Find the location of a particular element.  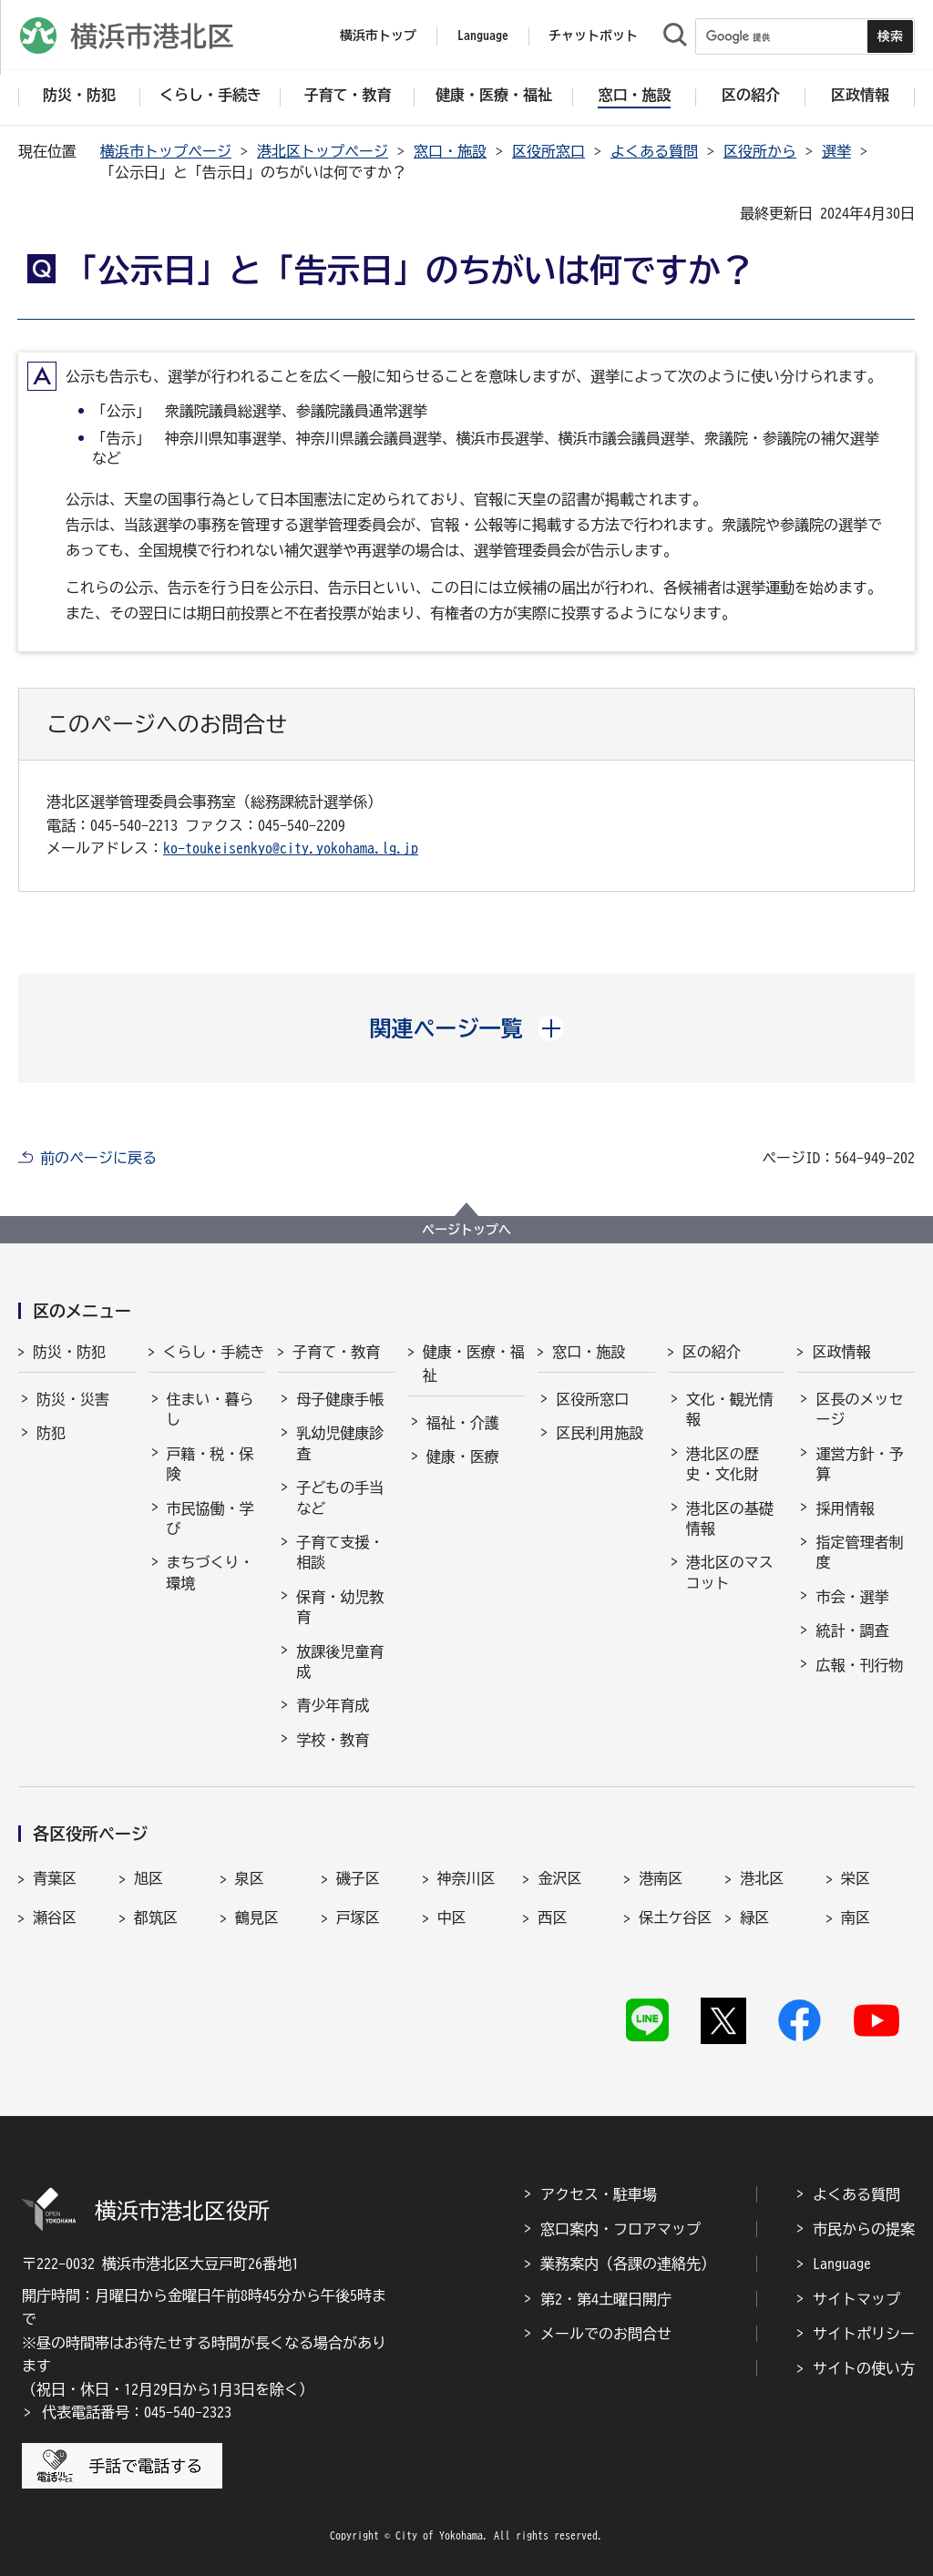

Language [button] is located at coordinates (482, 35).